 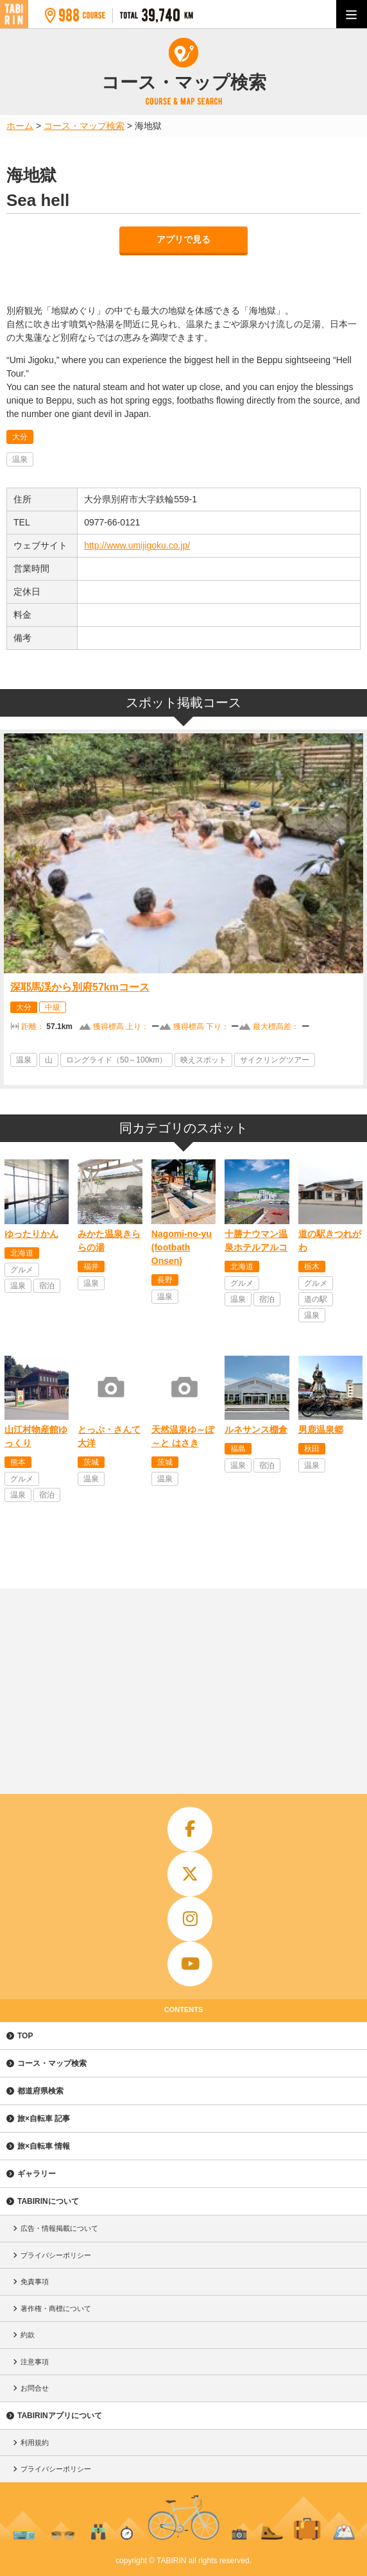 What do you see at coordinates (52, 2063) in the screenshot?
I see `コース・マップ検索` at bounding box center [52, 2063].